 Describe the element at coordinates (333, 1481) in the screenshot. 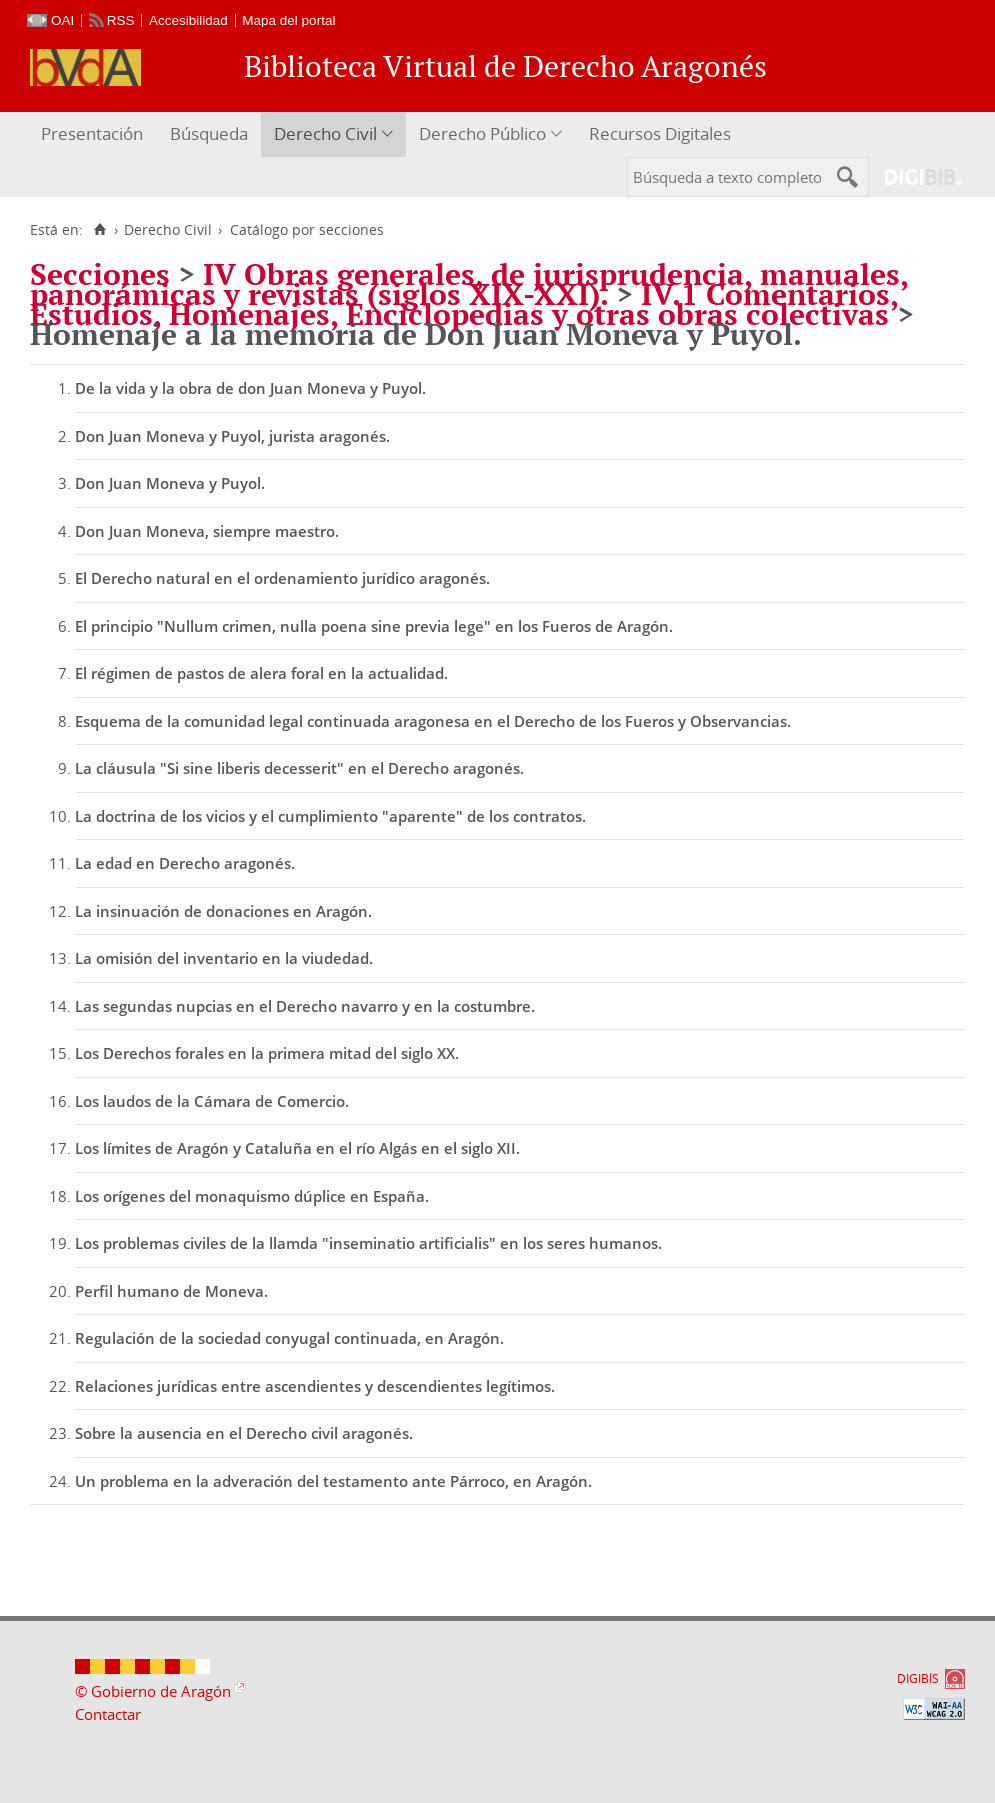

I see `Un problema en la adveración del testamento ante Párroco, en Aragón.` at that location.